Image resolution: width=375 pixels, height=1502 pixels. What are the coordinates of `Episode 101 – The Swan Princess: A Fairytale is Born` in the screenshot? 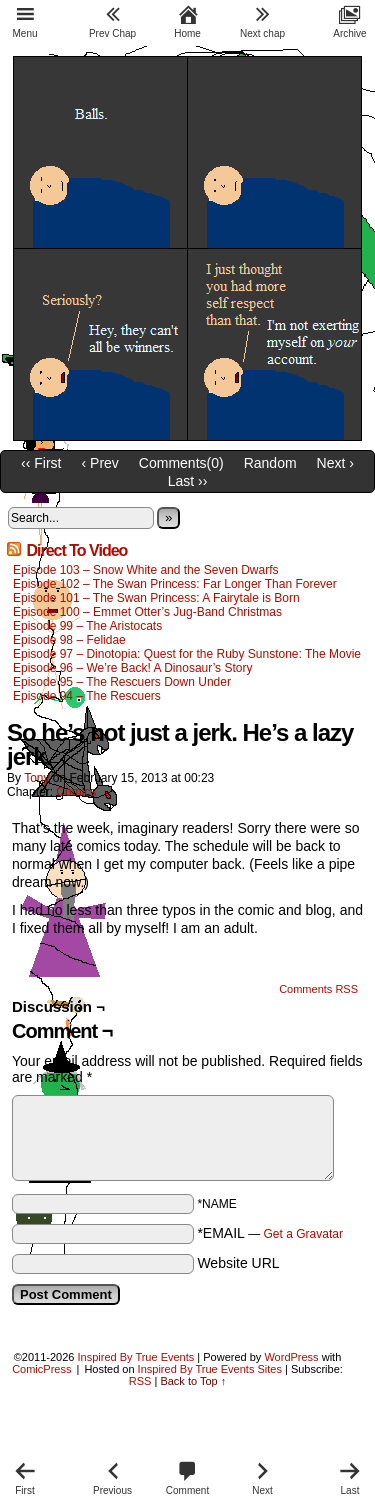 It's located at (158, 598).